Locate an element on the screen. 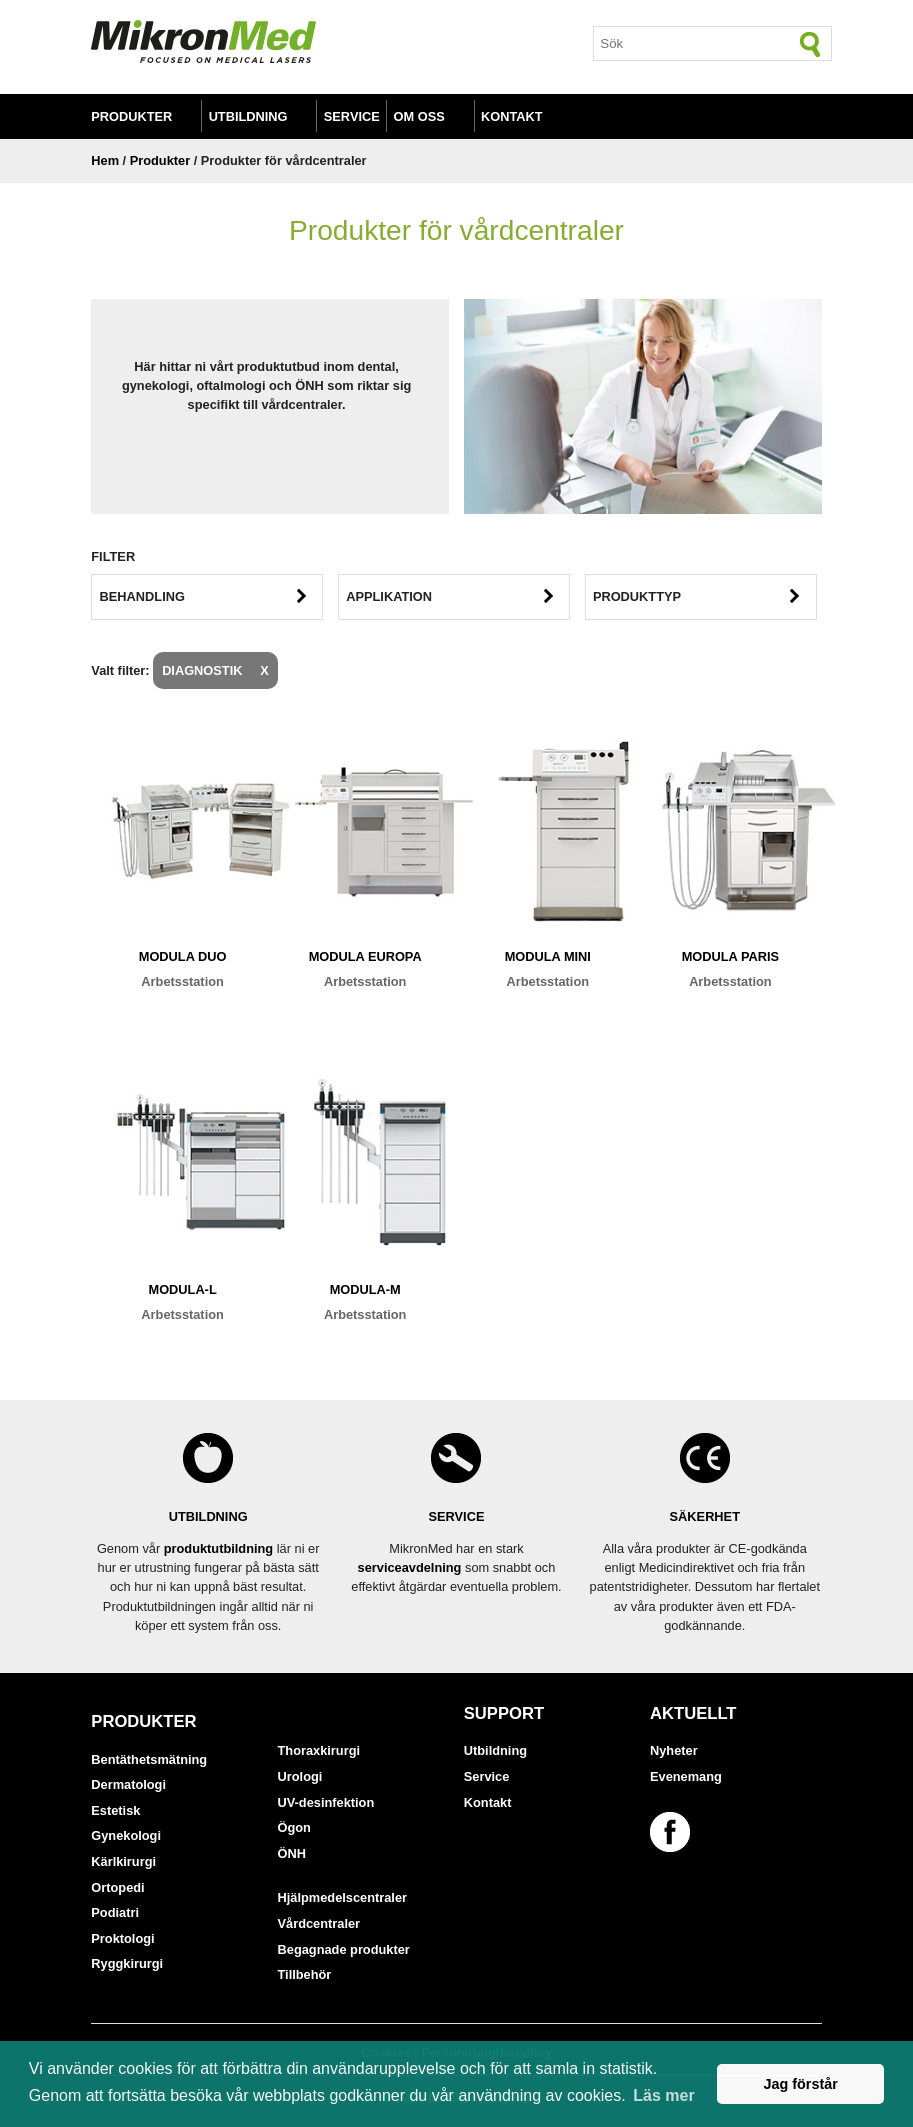 This screenshot has height=2127, width=913. ÖNH is located at coordinates (292, 1853).